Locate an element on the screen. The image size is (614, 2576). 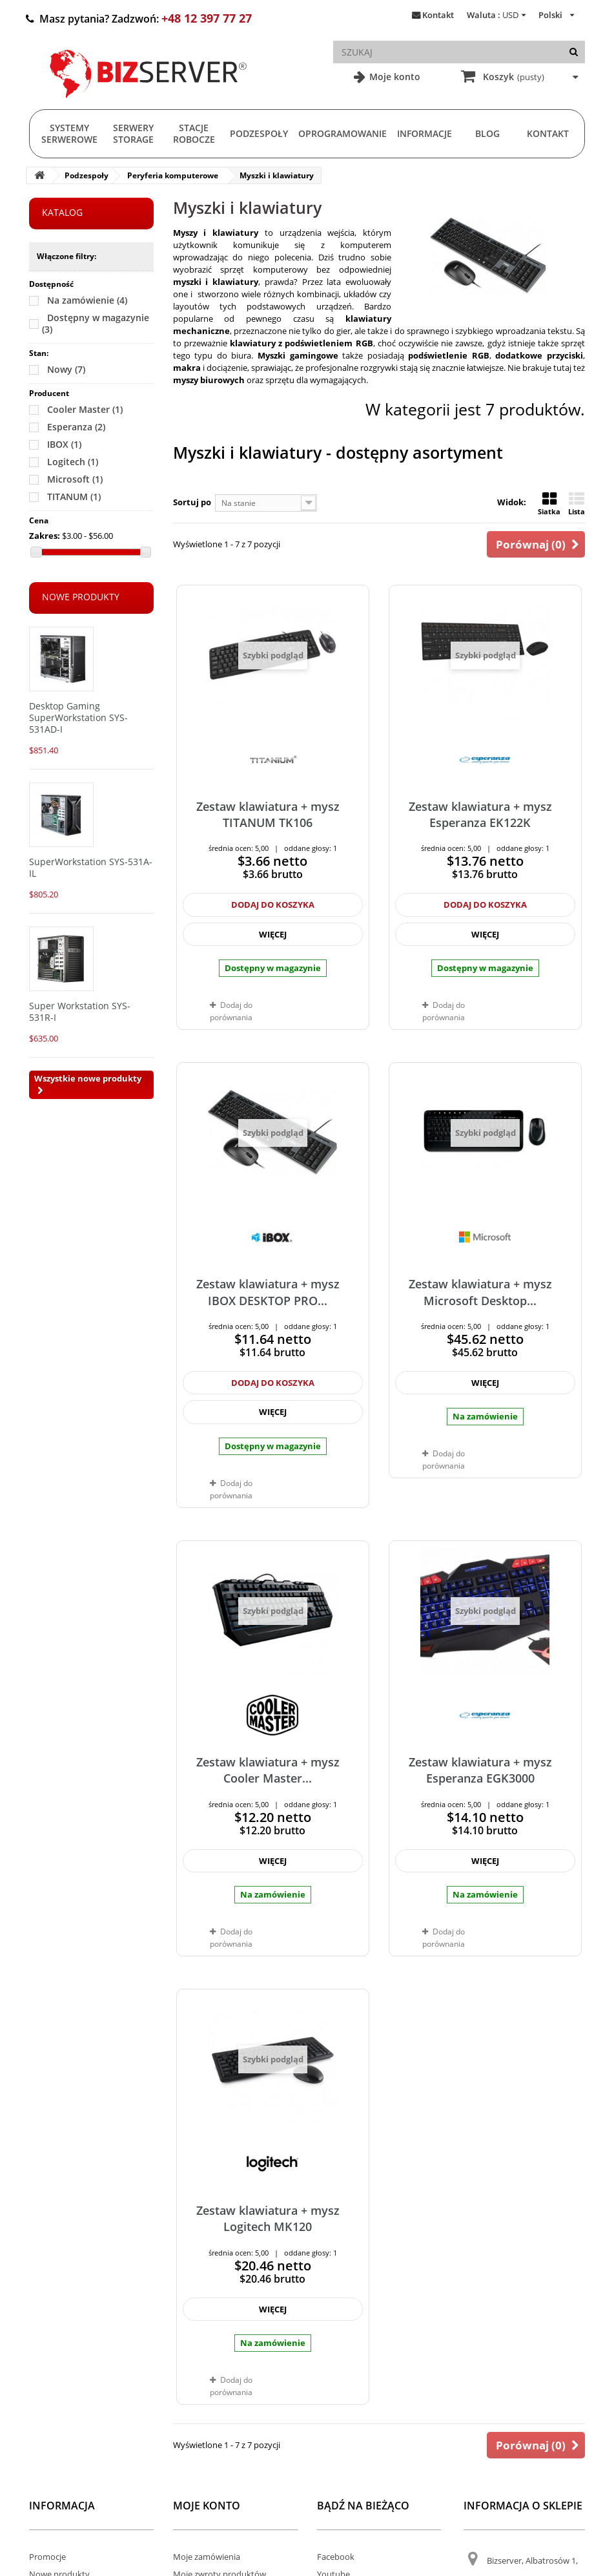
Zakres: is located at coordinates (44, 535).